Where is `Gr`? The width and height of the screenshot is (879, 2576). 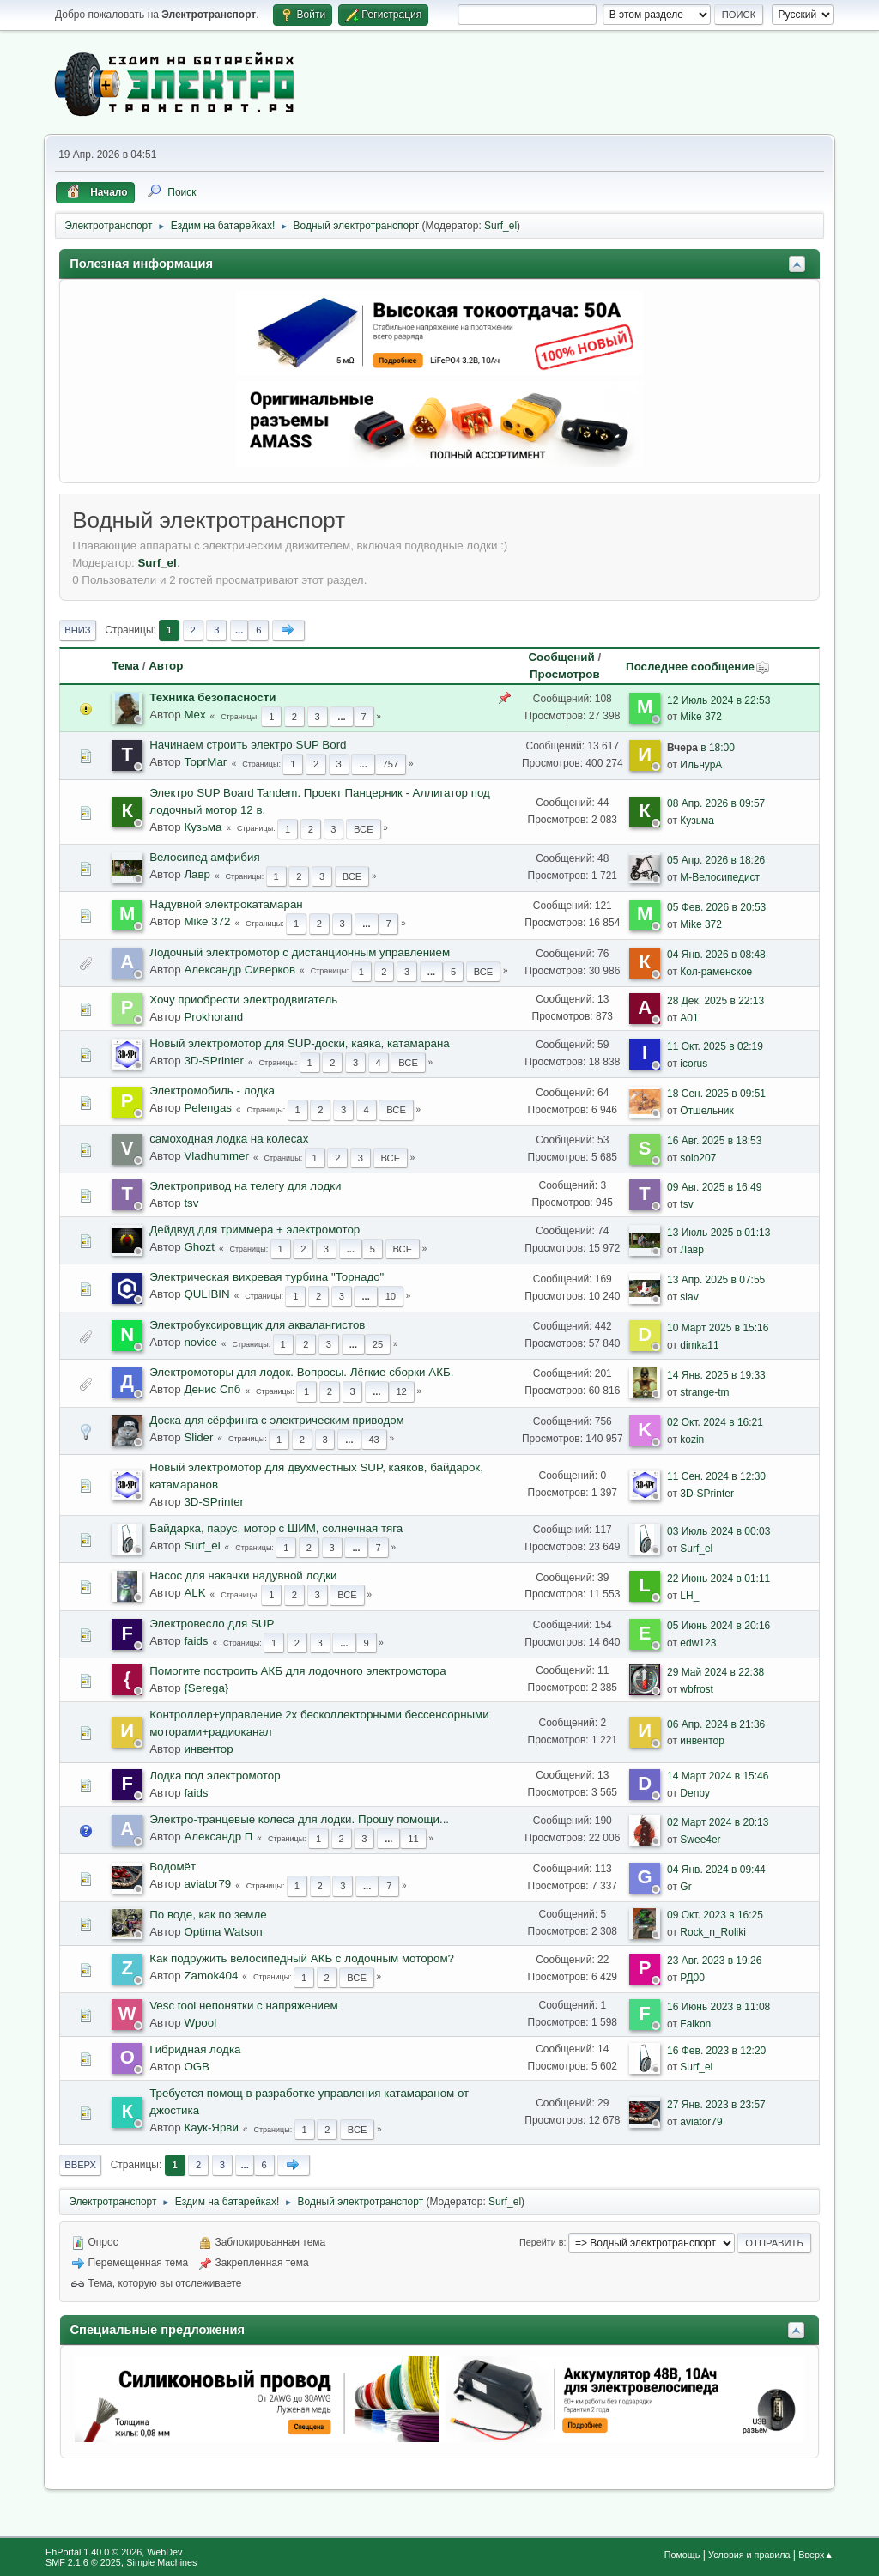 Gr is located at coordinates (685, 1887).